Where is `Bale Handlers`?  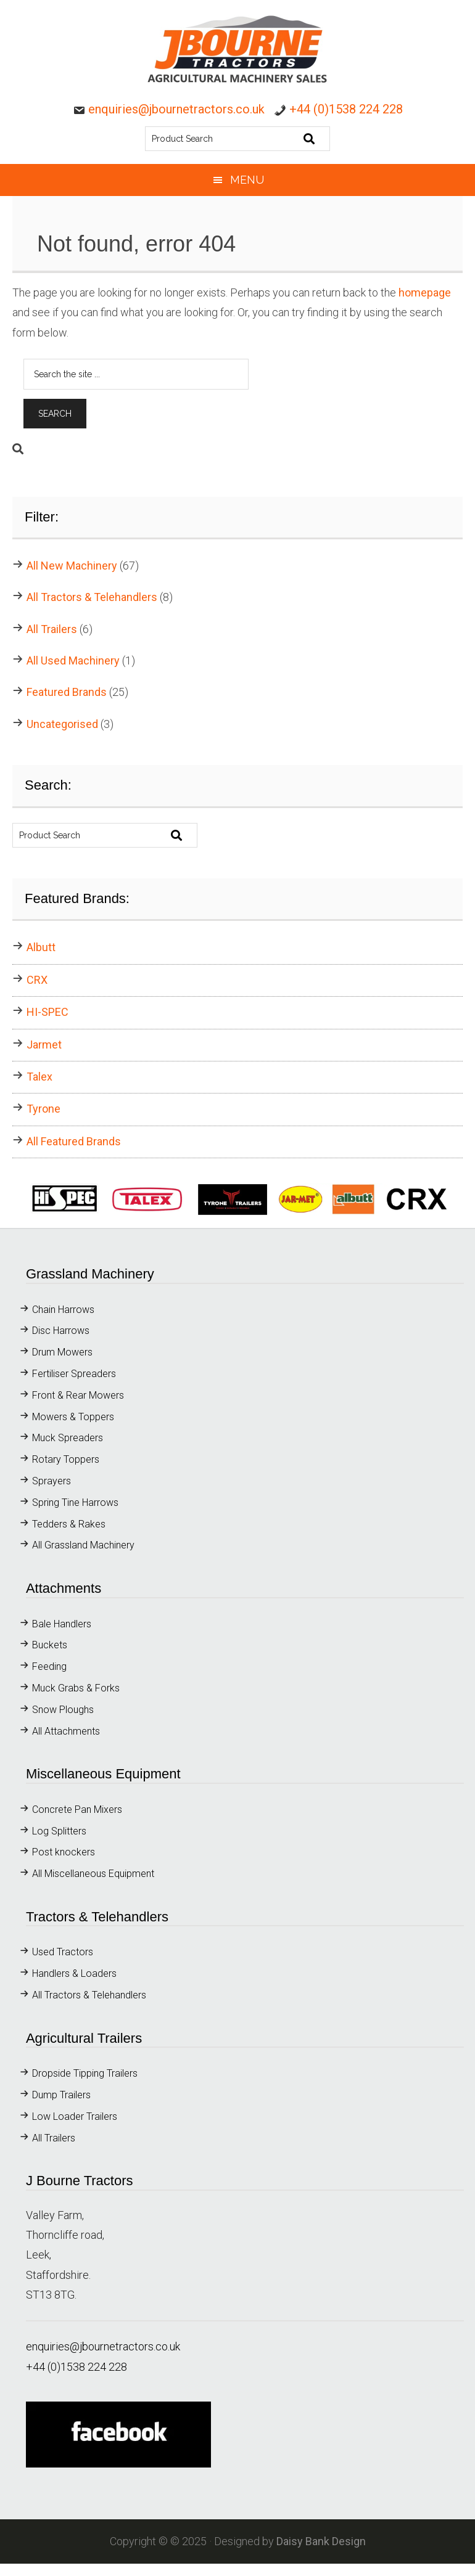 Bale Handlers is located at coordinates (61, 1624).